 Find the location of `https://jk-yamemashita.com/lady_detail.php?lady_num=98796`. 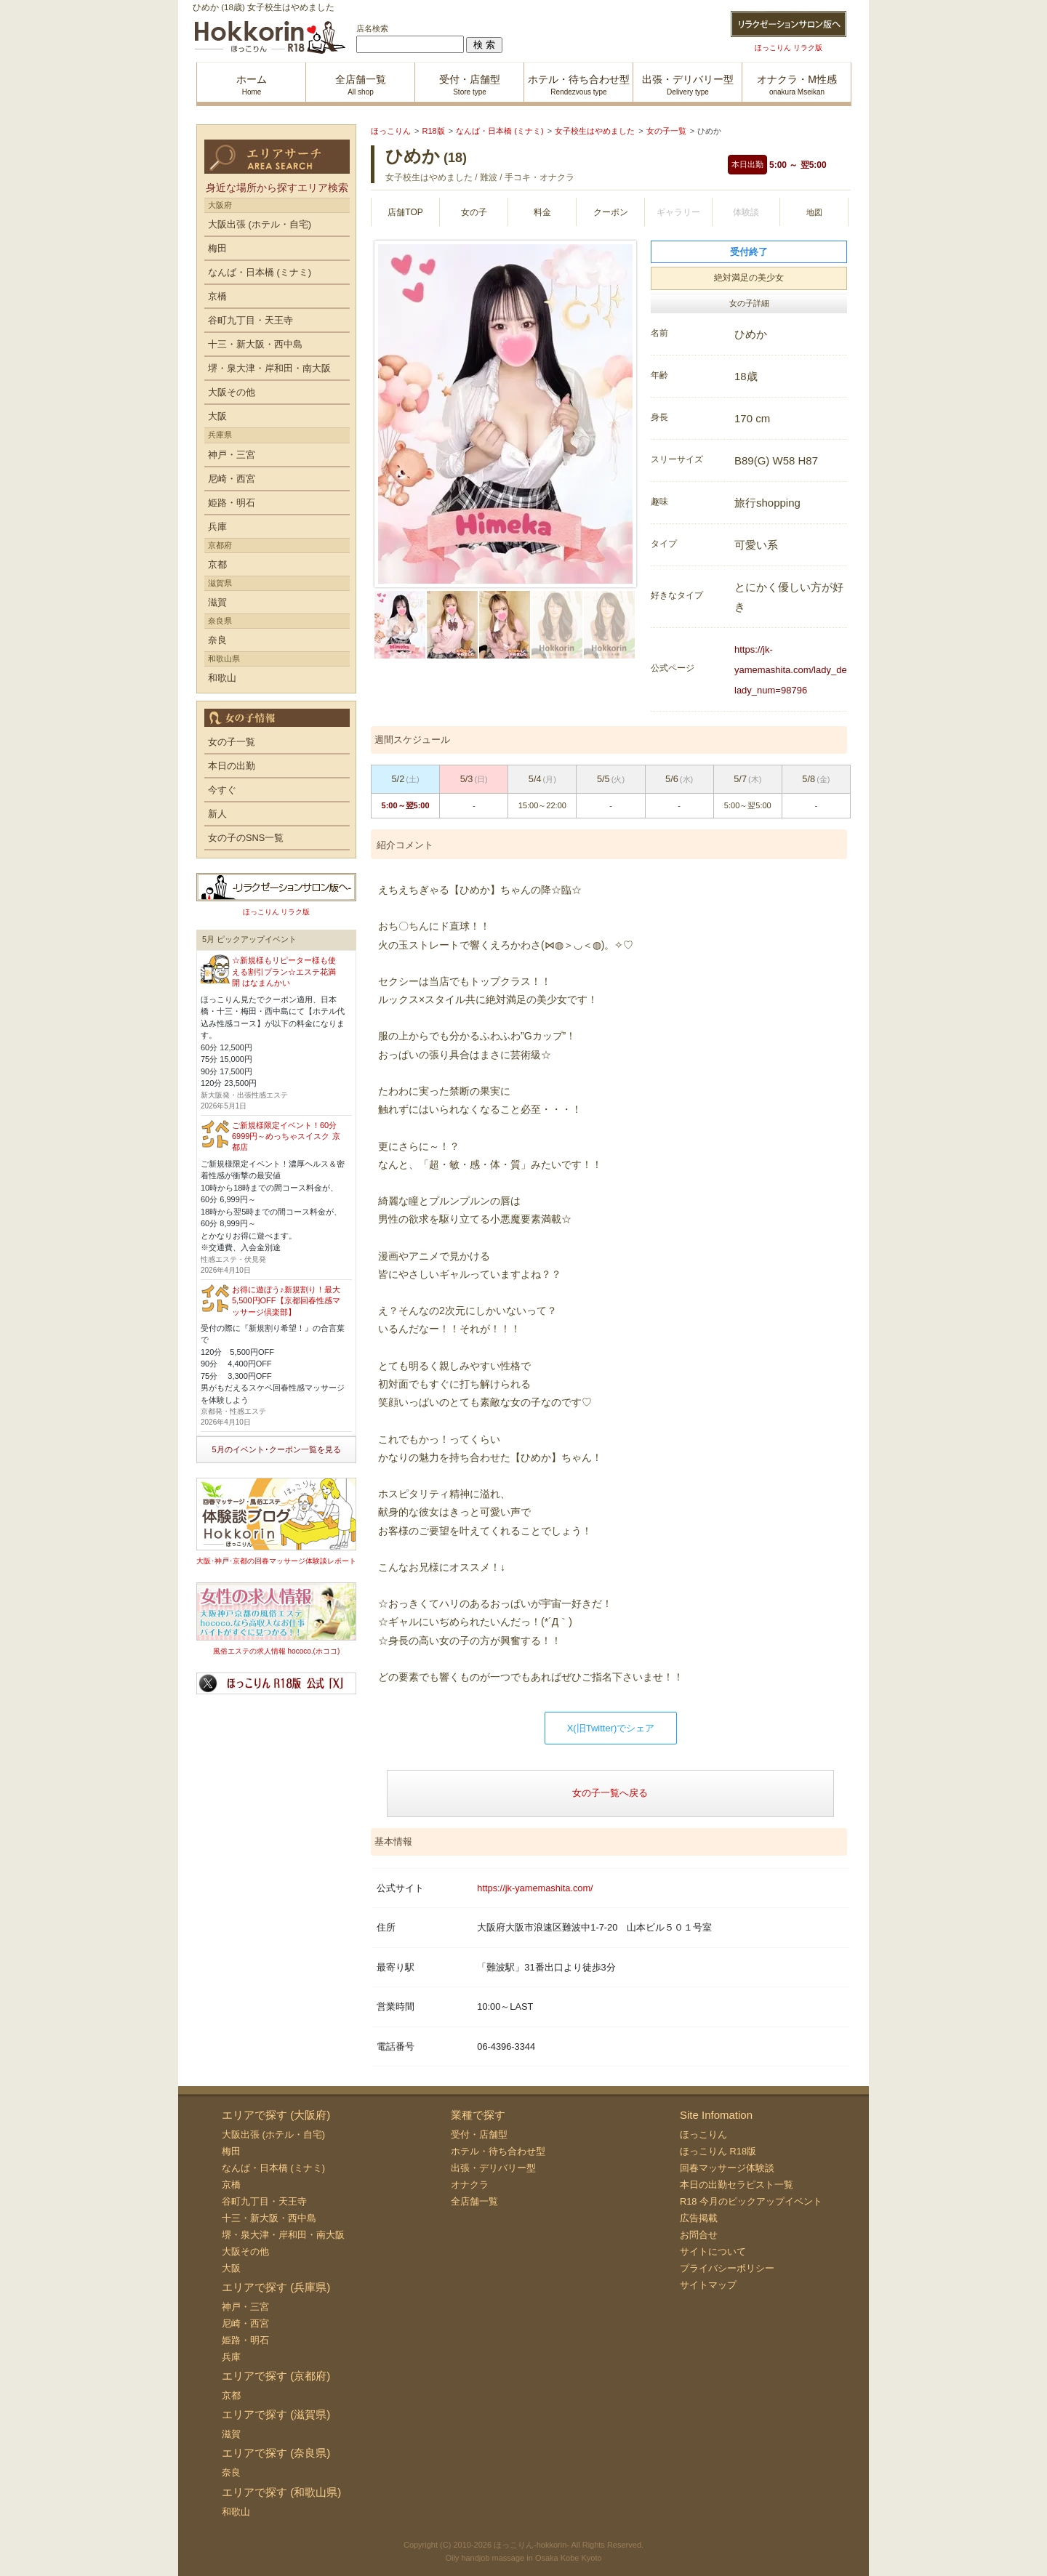

https://jk-yamemashita.com/lady_detail.php?lady_num=98796 is located at coordinates (808, 670).